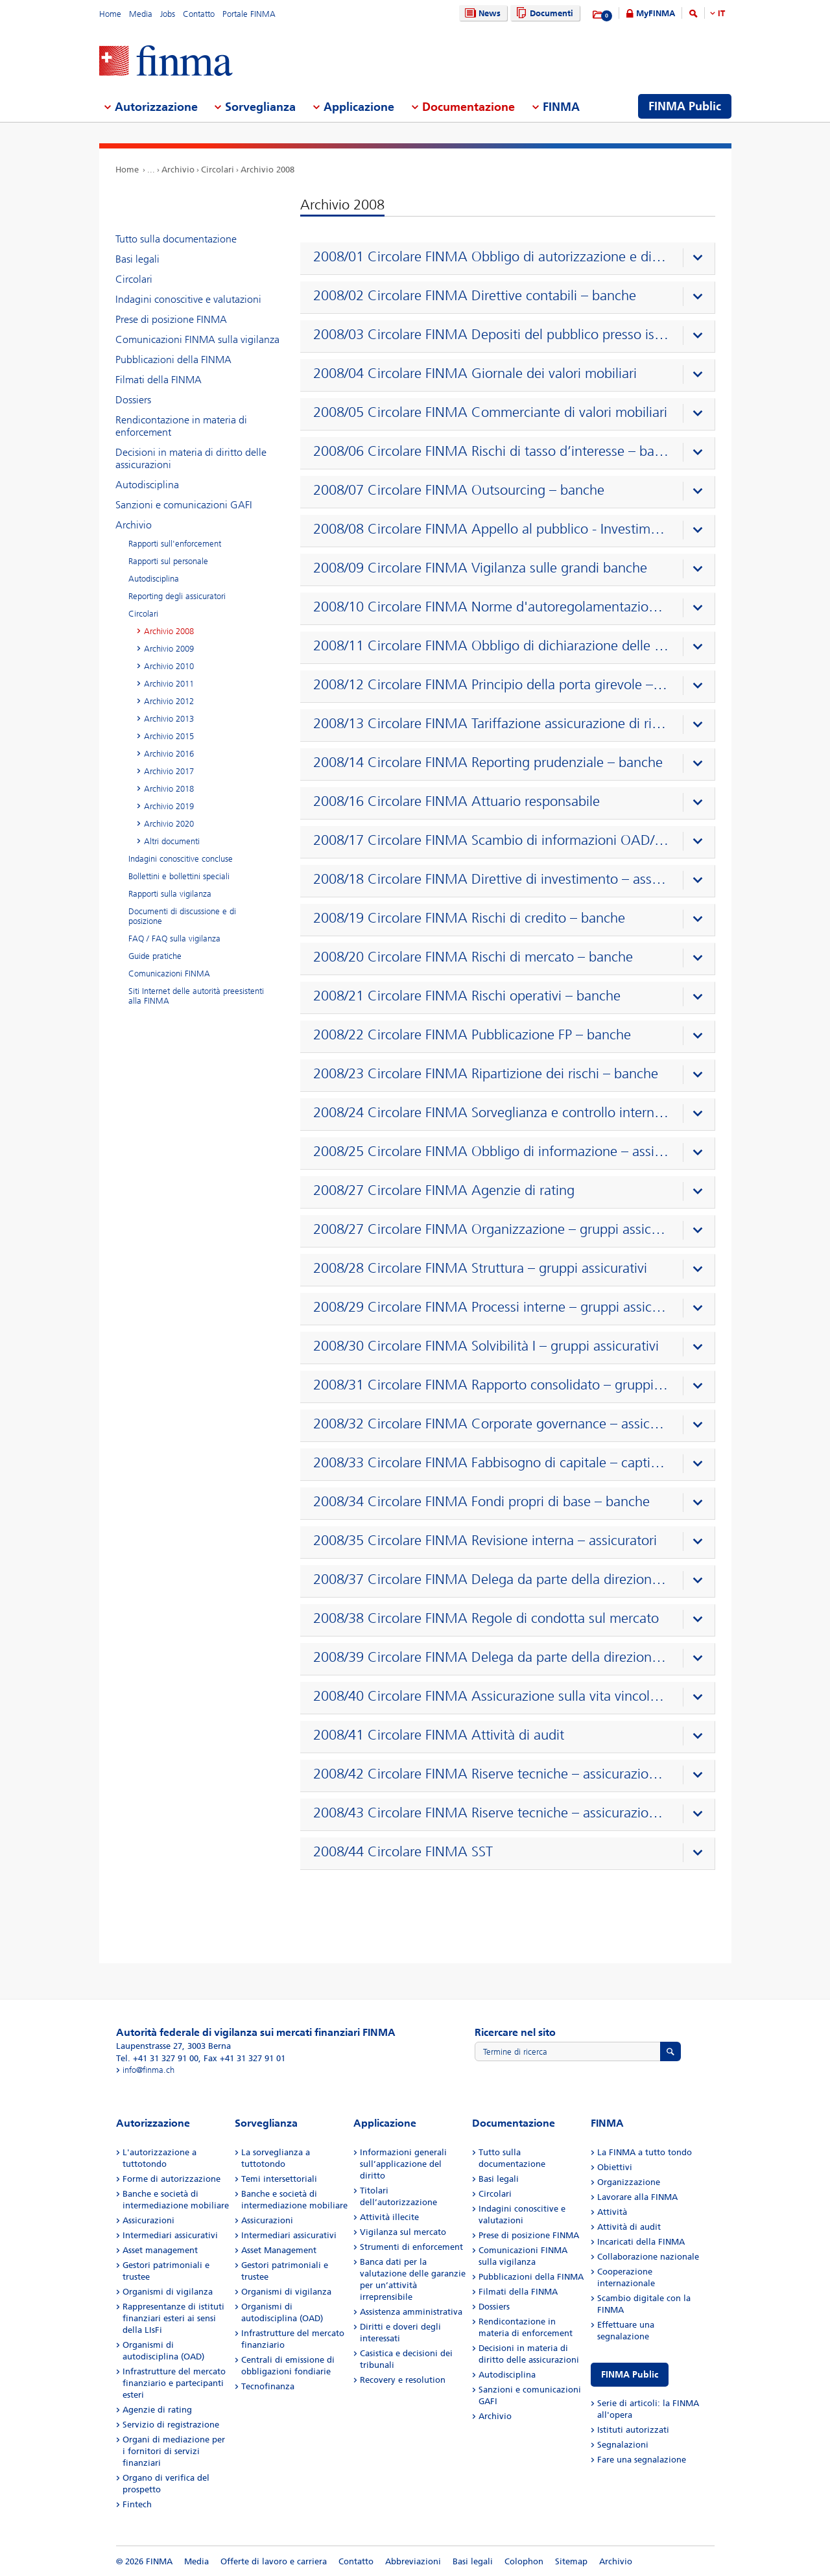 This screenshot has width=830, height=2576. Describe the element at coordinates (403, 2232) in the screenshot. I see `Vigilanza sul mercato` at that location.